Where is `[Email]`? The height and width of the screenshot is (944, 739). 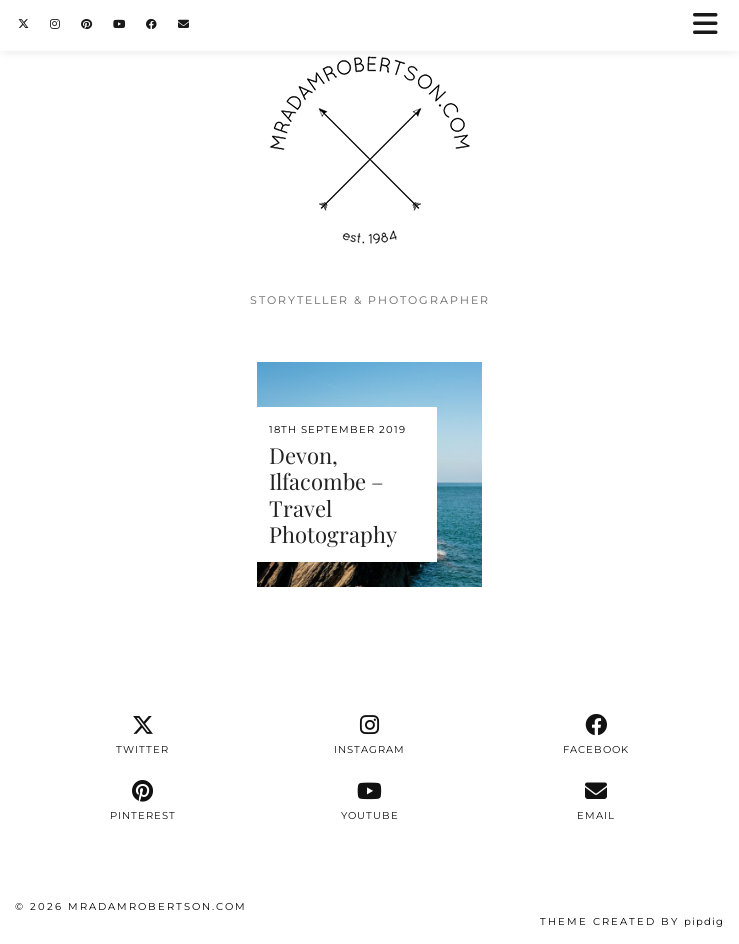 [Email] is located at coordinates (184, 24).